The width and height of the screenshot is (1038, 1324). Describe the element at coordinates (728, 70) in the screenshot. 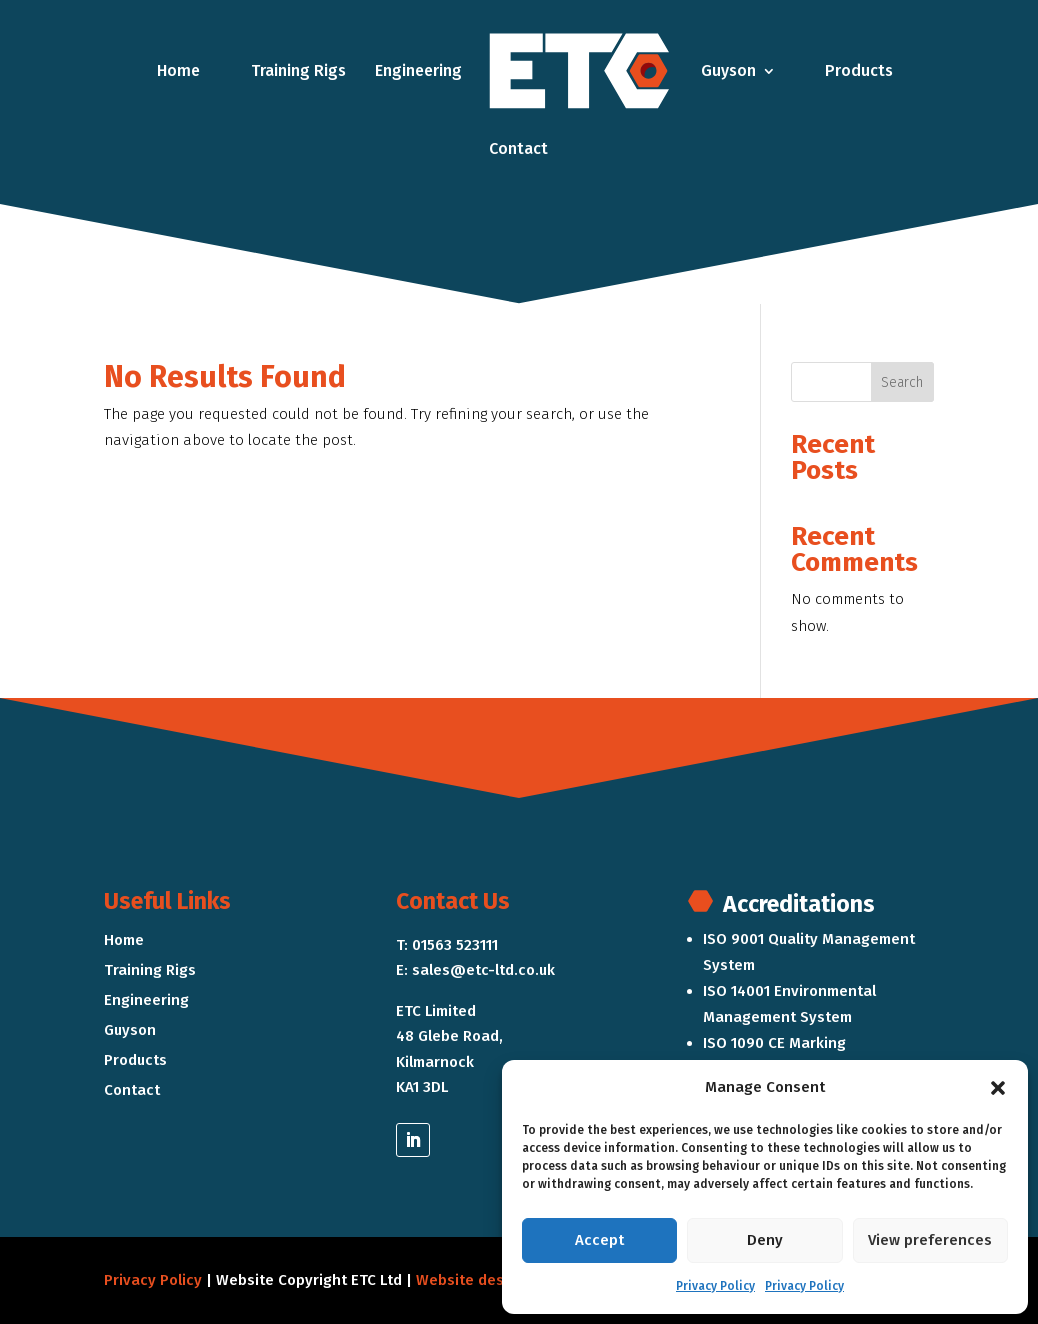

I see `Guyson` at that location.